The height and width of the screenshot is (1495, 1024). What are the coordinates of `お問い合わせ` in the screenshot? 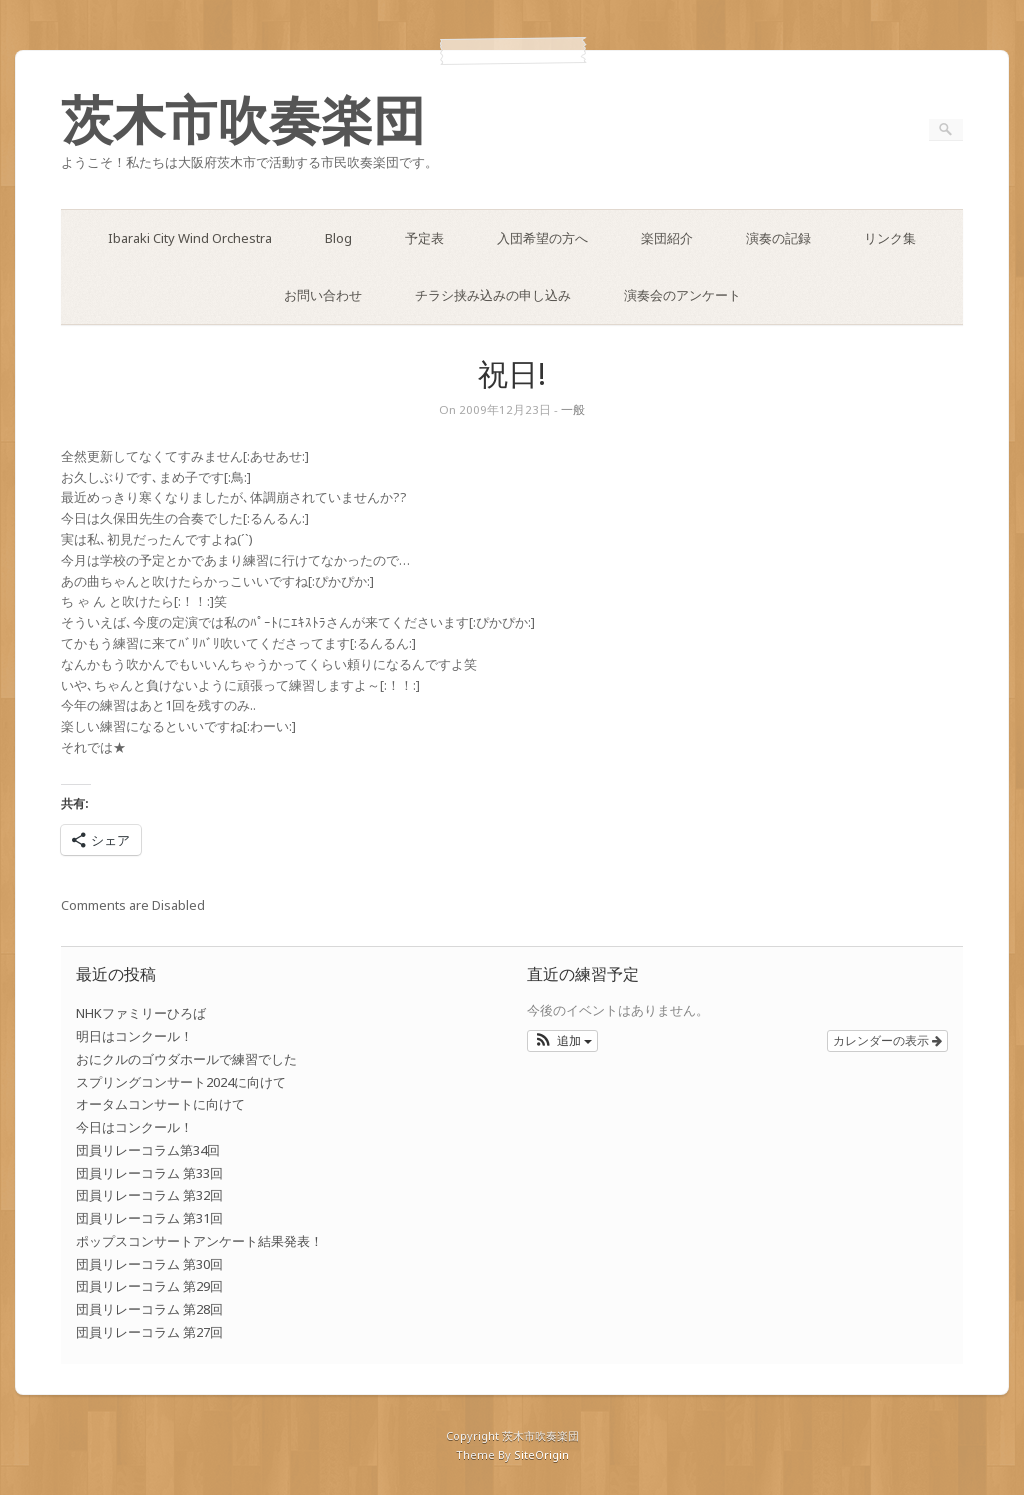 It's located at (323, 295).